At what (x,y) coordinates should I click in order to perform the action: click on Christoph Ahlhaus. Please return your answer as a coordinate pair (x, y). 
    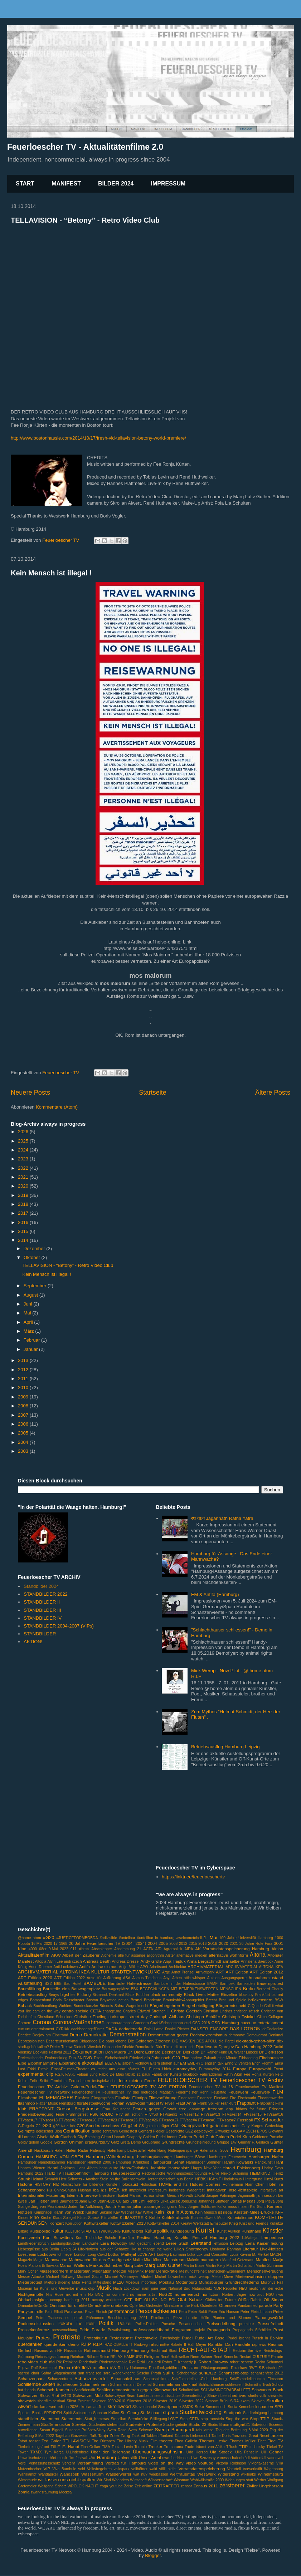
    Looking at the image, I should click on (167, 2016).